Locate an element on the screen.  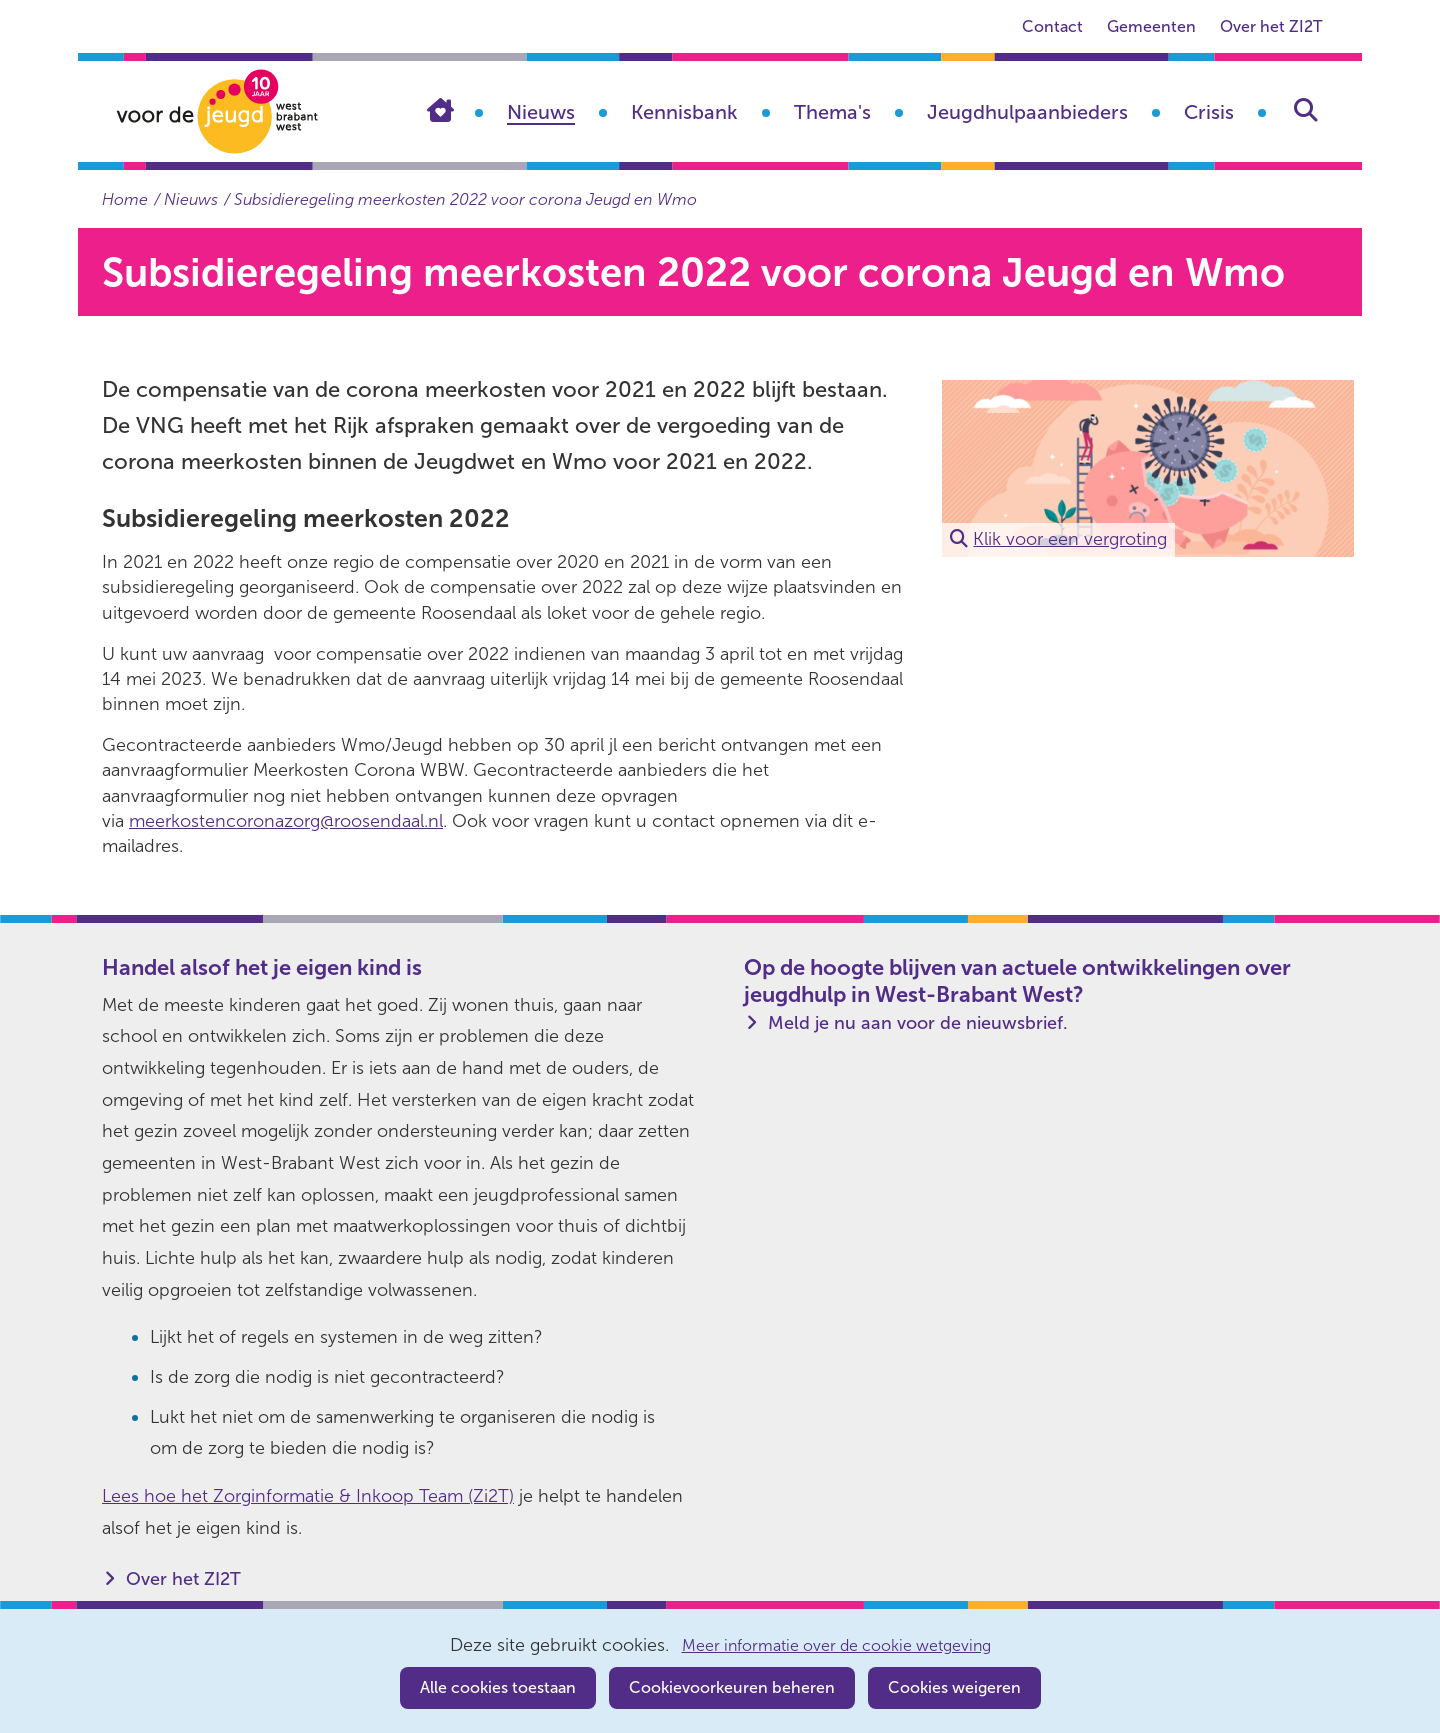
Kennisbank is located at coordinates (684, 112).